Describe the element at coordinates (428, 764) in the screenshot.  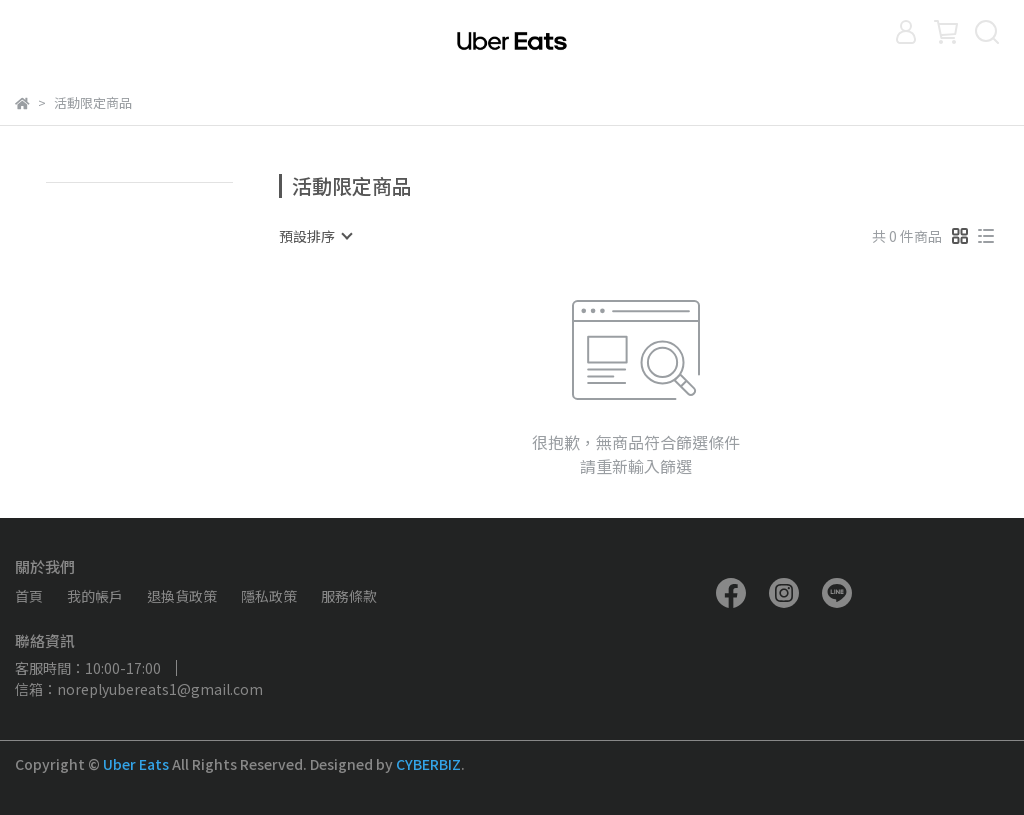
I see `CYBERBIZ` at that location.